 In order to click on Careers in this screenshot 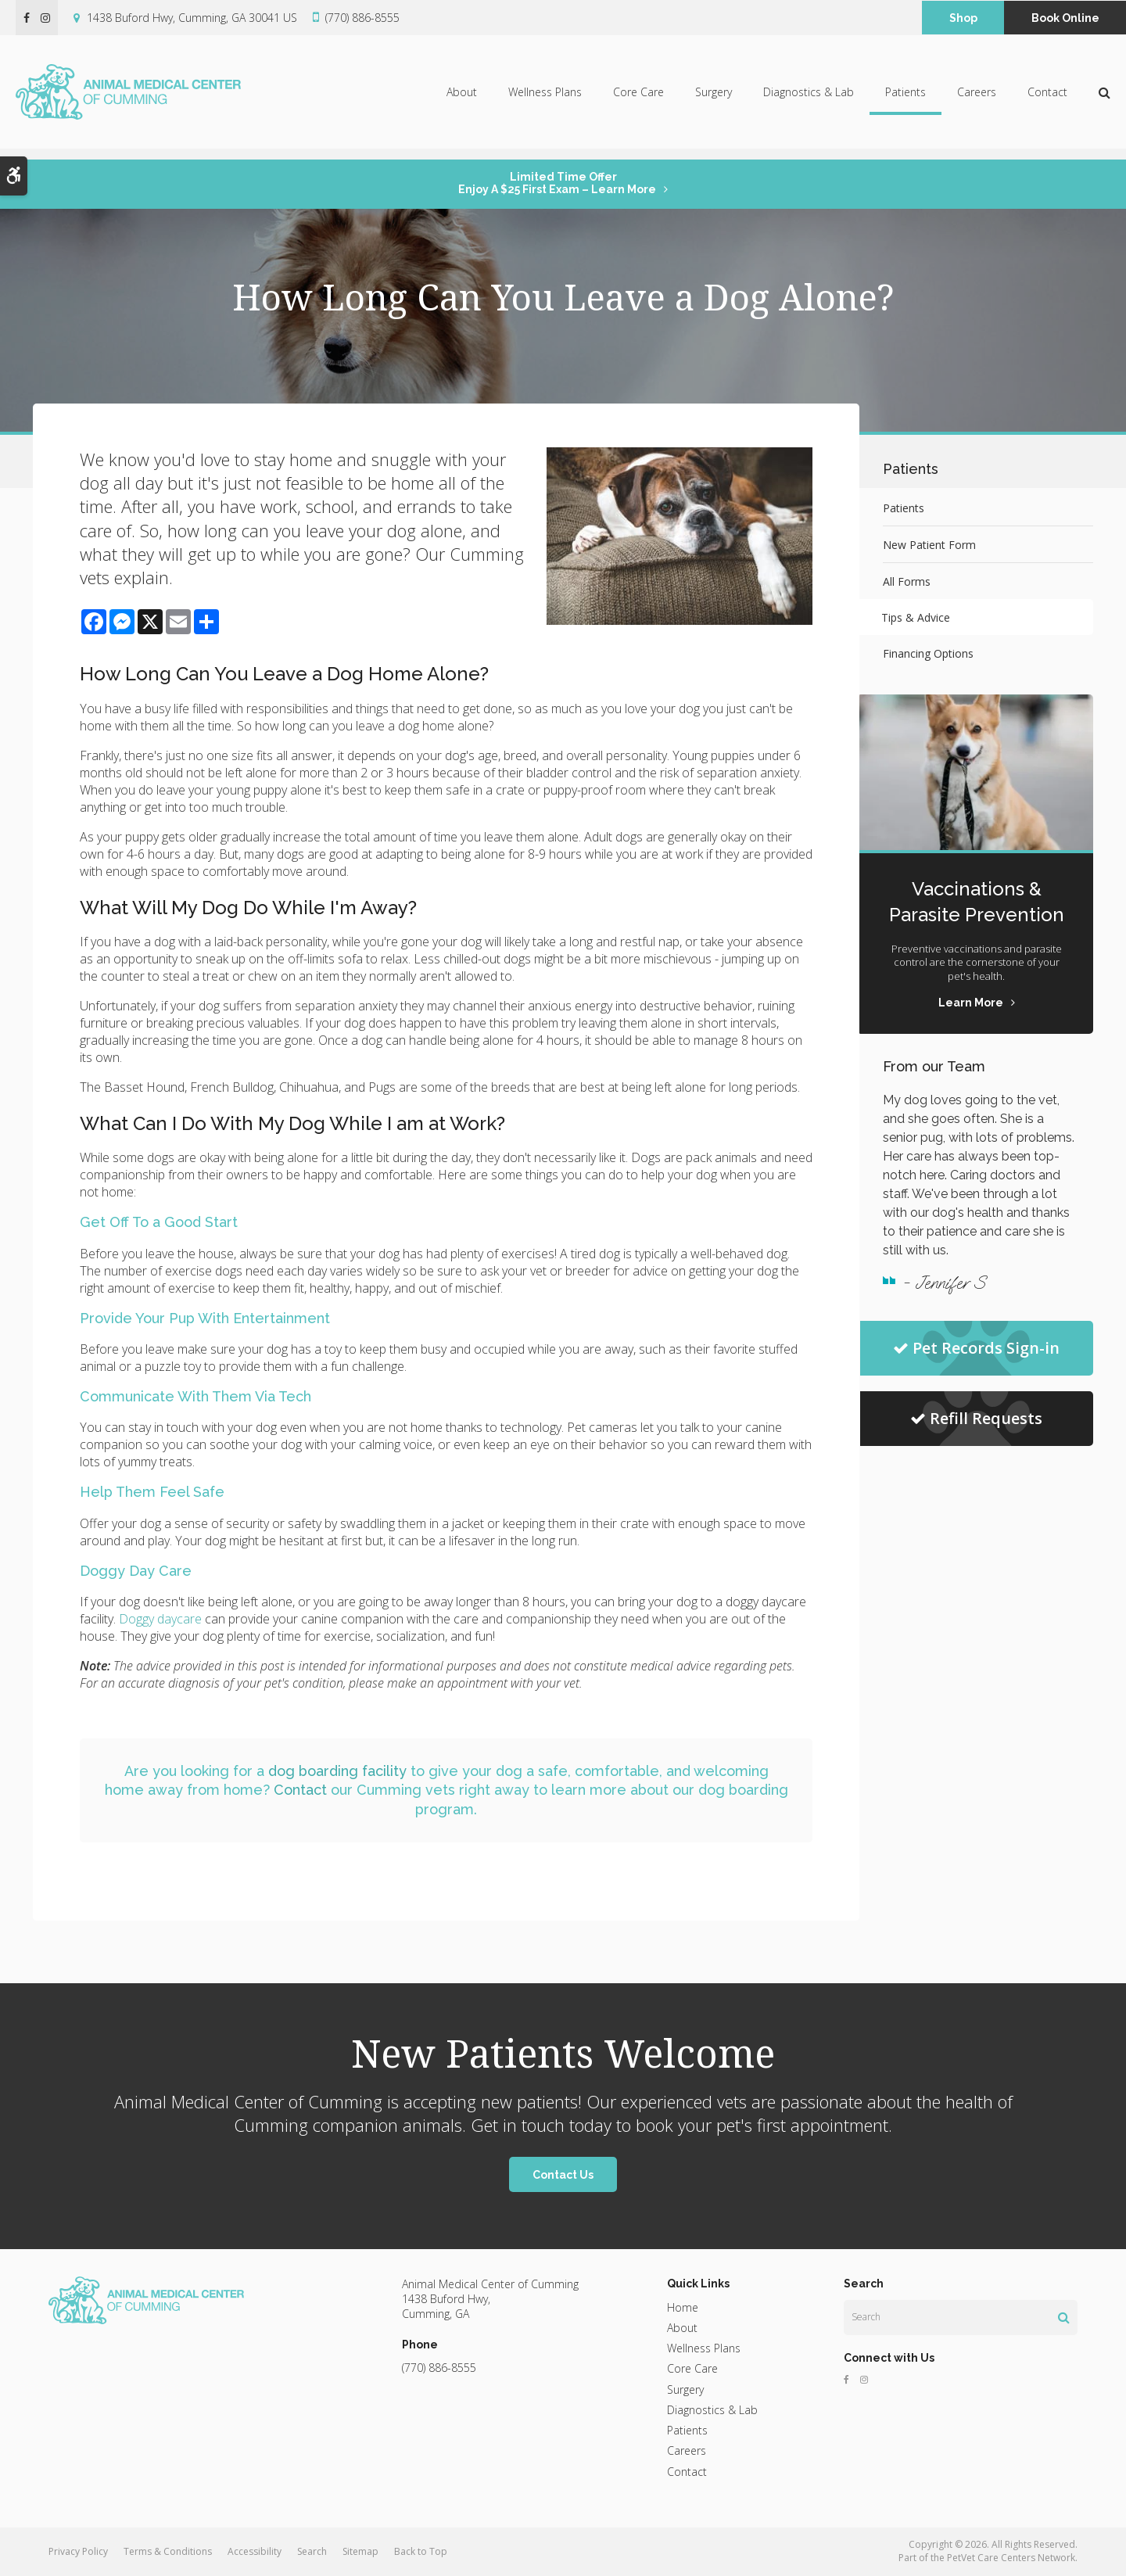, I will do `click(976, 97)`.